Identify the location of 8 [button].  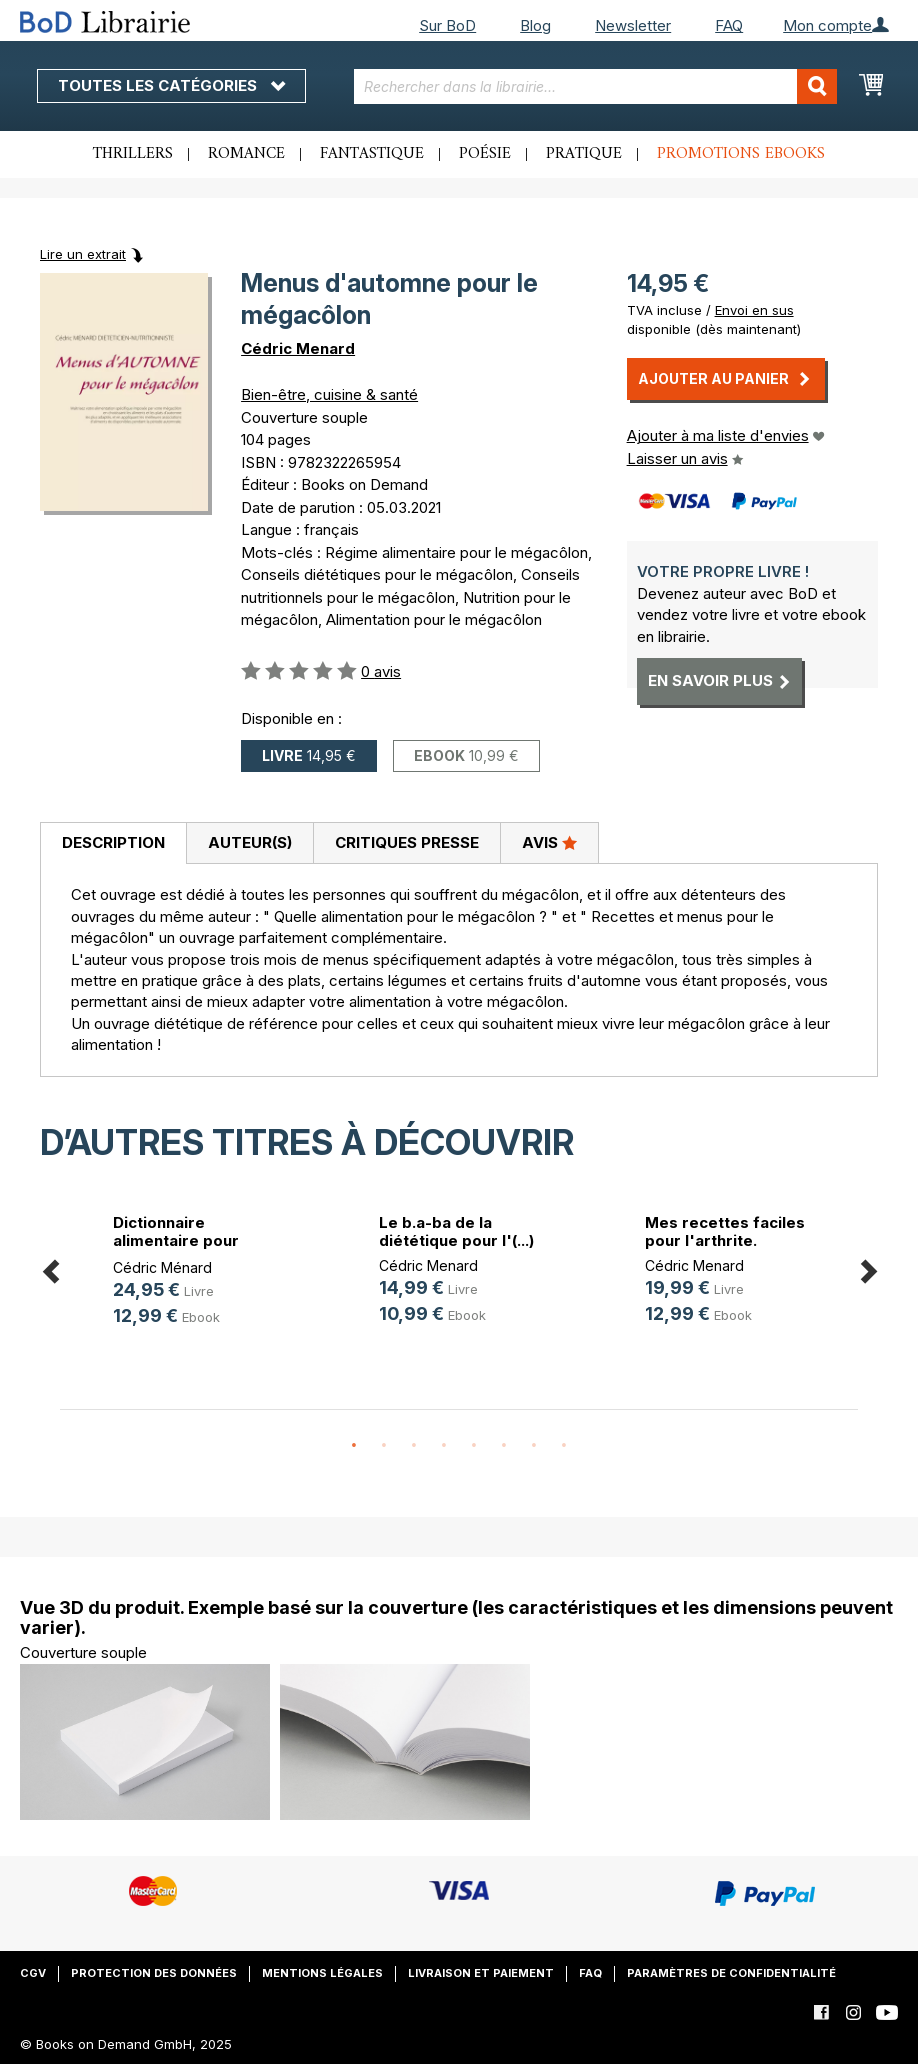
(564, 1446).